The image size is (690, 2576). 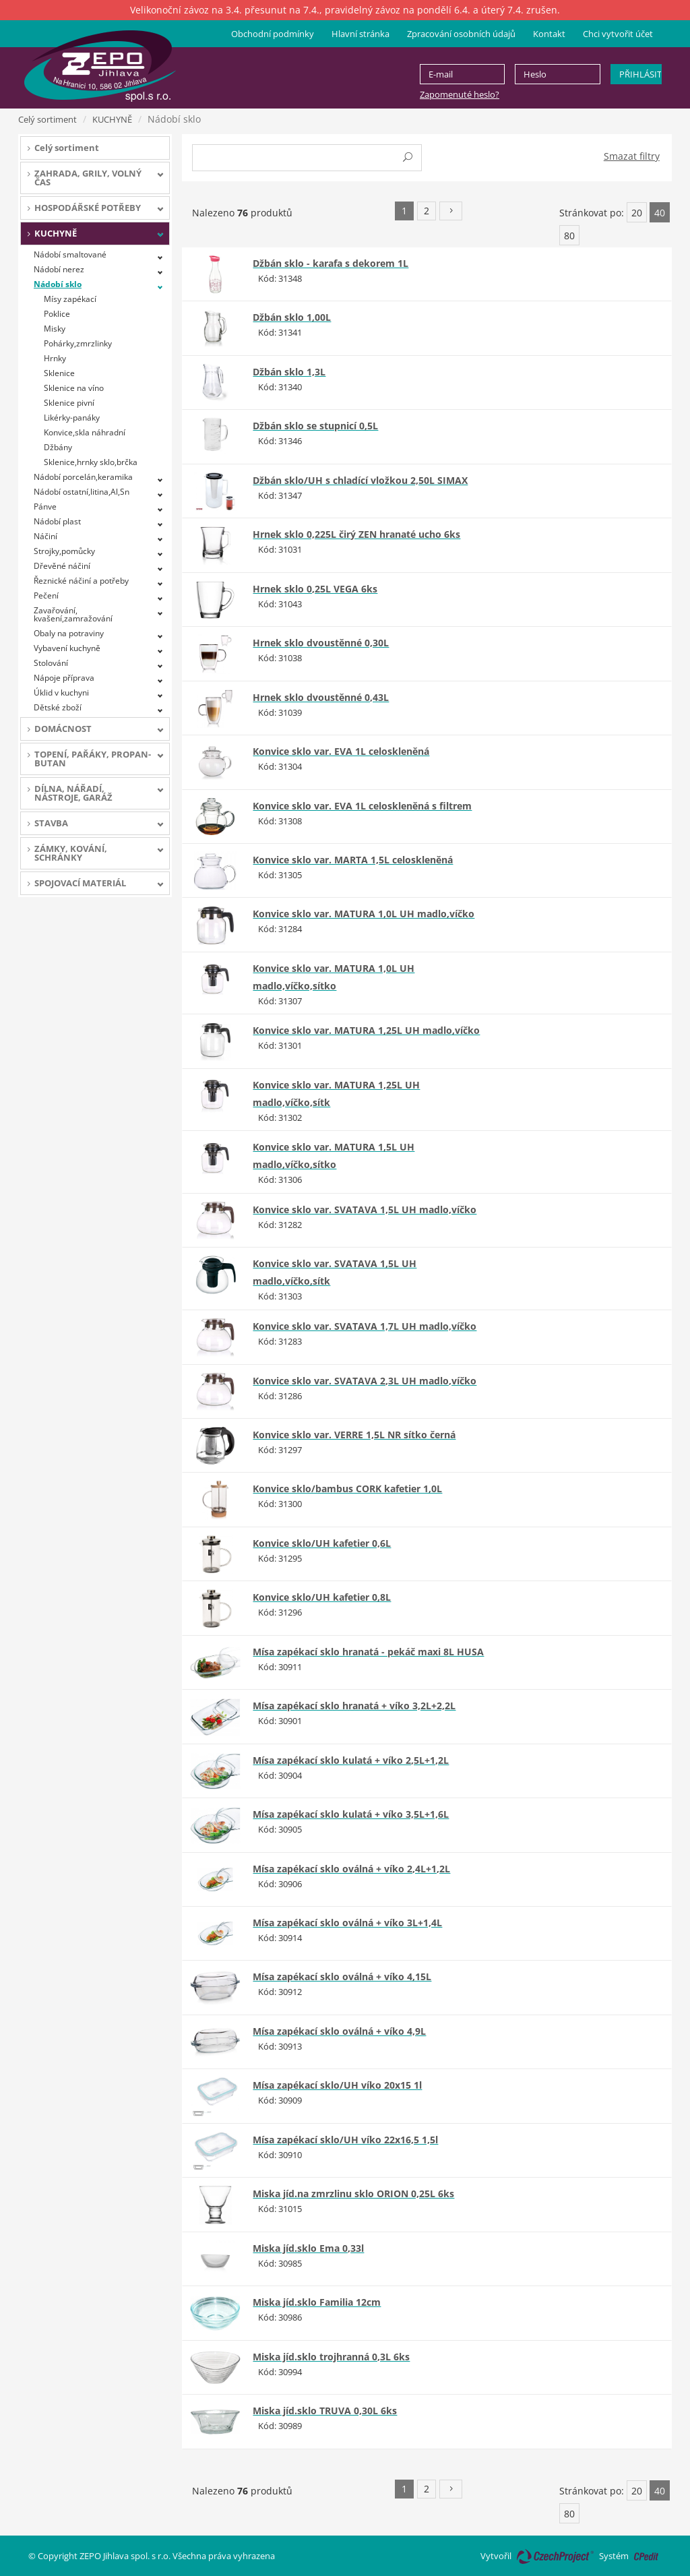 I want to click on Miska jíd.sklo trojhranná 0,3L 6ks, so click(x=331, y=2356).